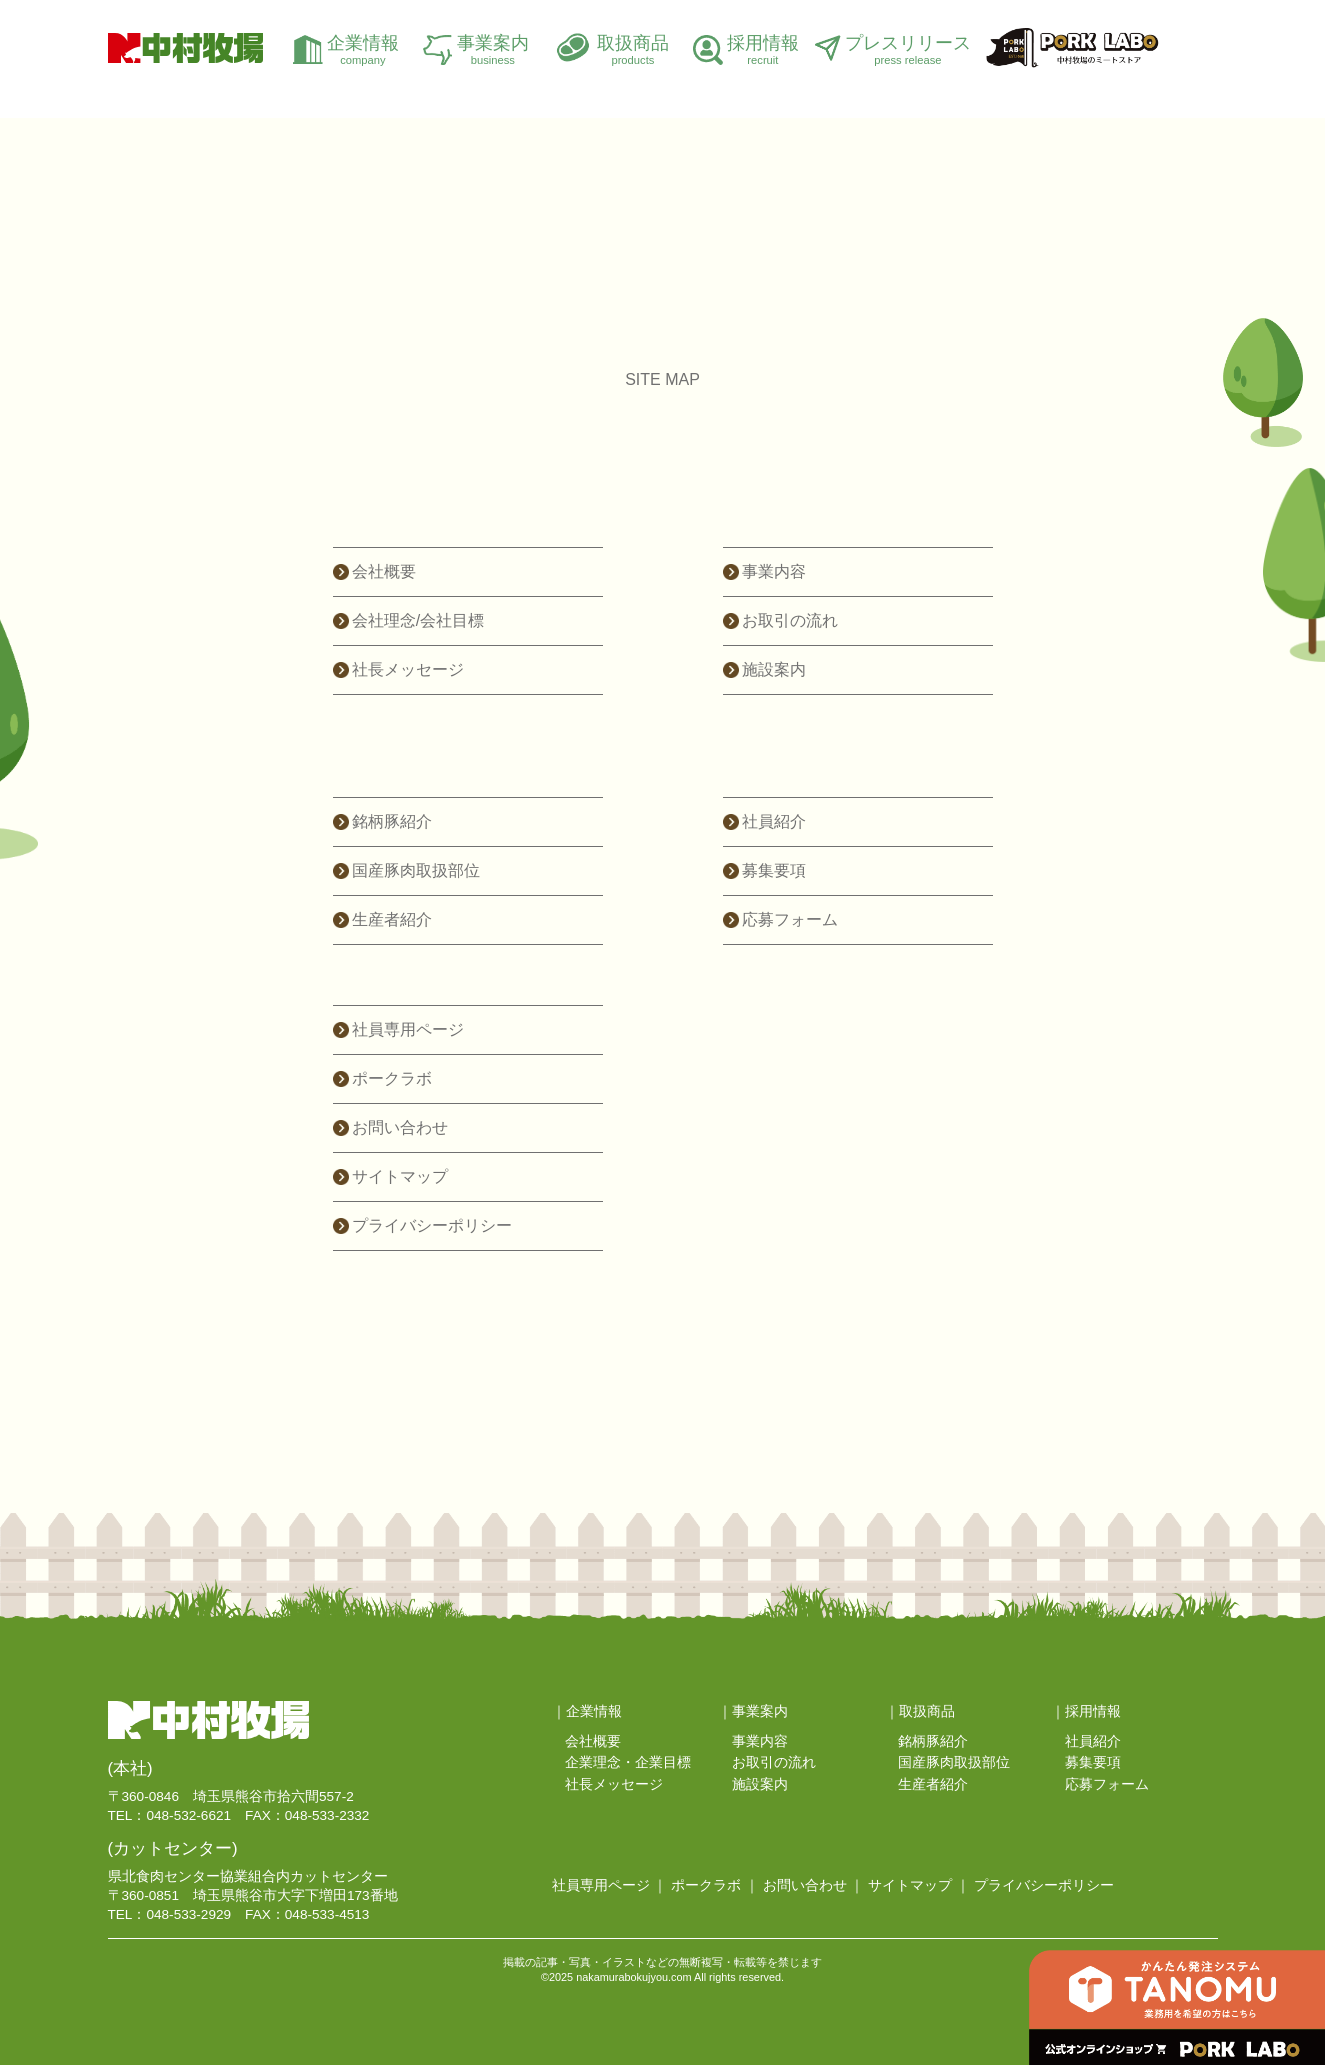 The image size is (1325, 2065). Describe the element at coordinates (408, 1029) in the screenshot. I see `社員専用ページ` at that location.